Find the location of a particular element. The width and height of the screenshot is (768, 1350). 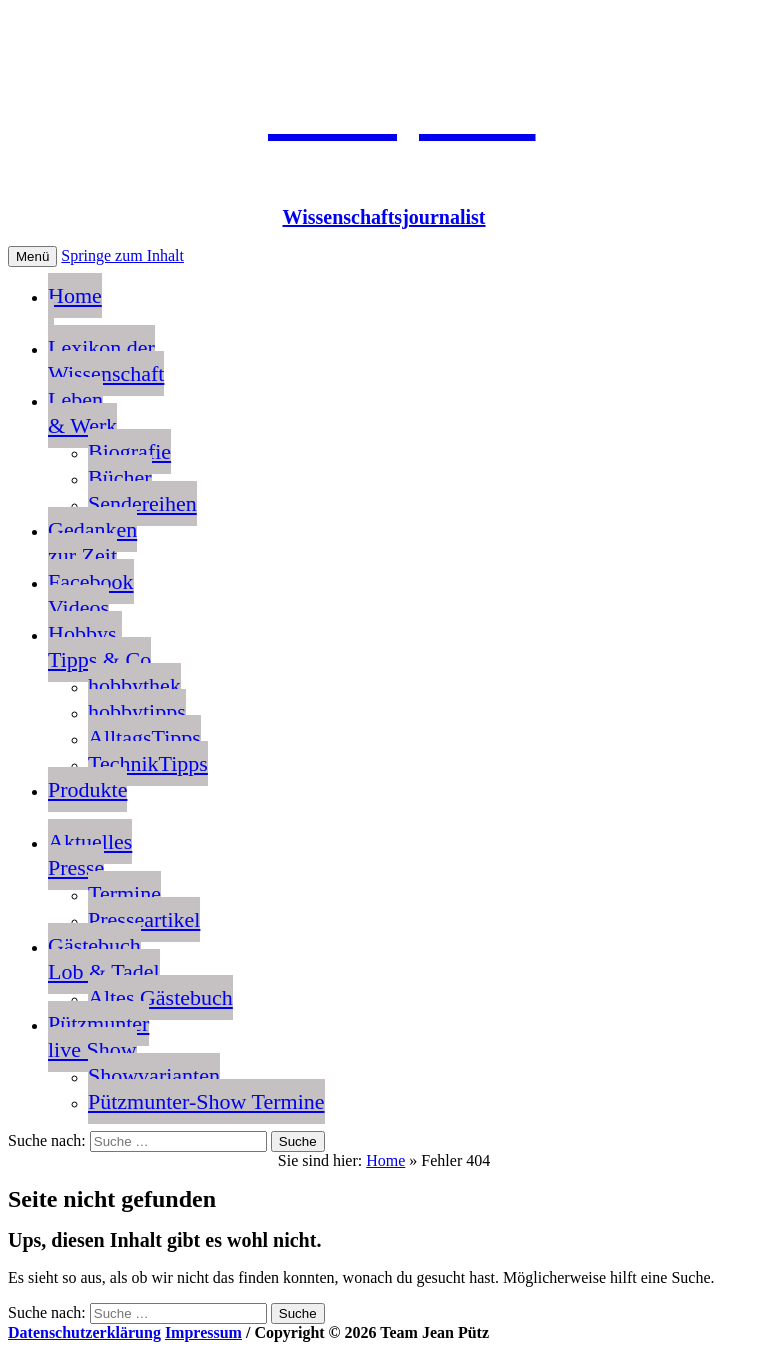

Gedankenzur Zeit is located at coordinates (92, 542).